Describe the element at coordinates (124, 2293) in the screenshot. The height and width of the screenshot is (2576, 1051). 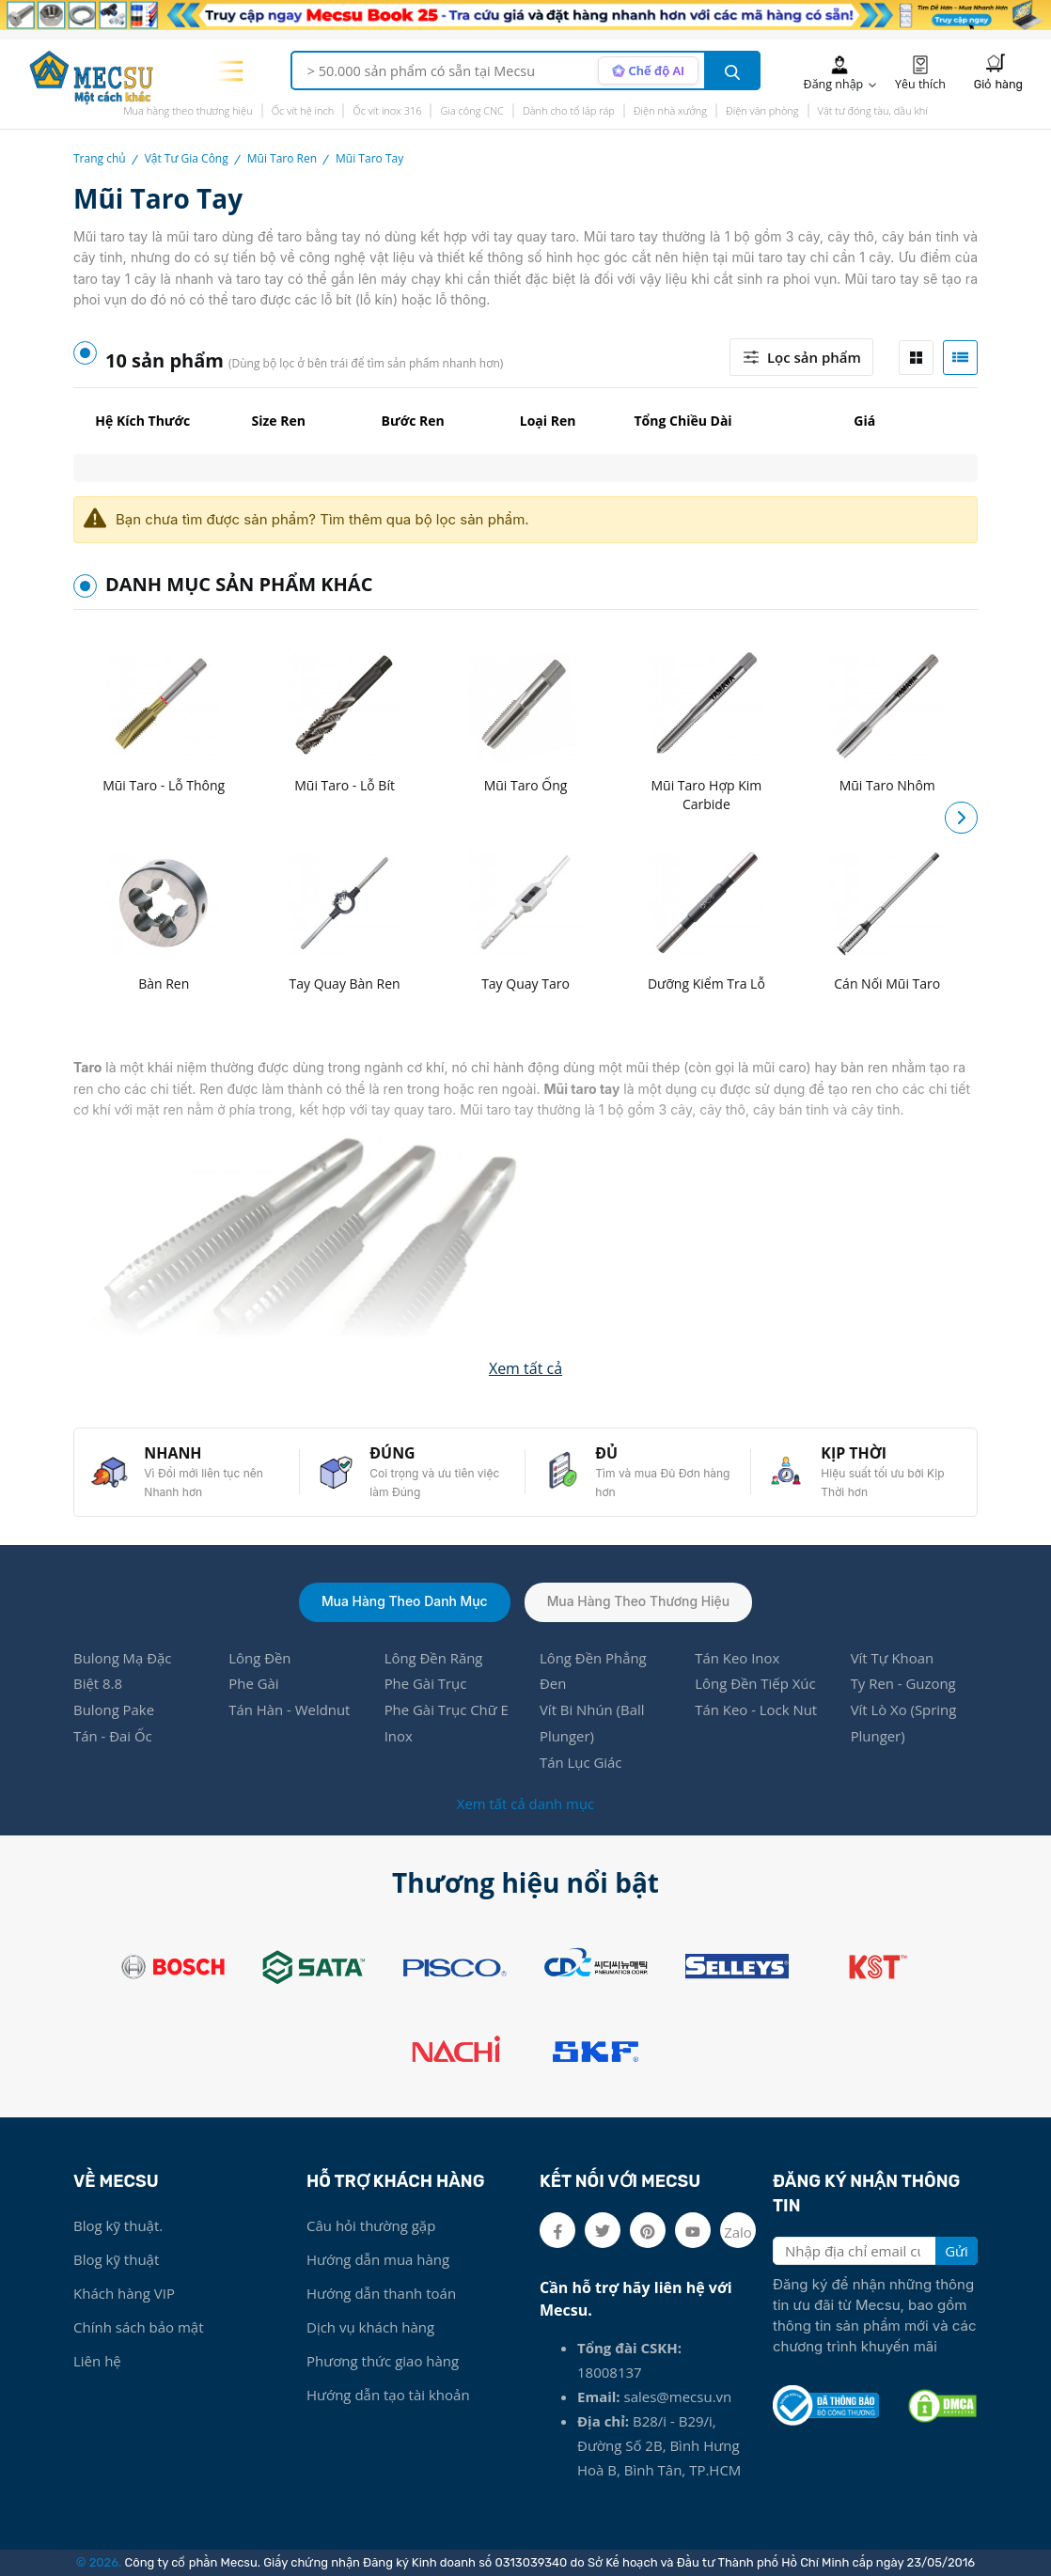
I see `Khách hàng VIP` at that location.